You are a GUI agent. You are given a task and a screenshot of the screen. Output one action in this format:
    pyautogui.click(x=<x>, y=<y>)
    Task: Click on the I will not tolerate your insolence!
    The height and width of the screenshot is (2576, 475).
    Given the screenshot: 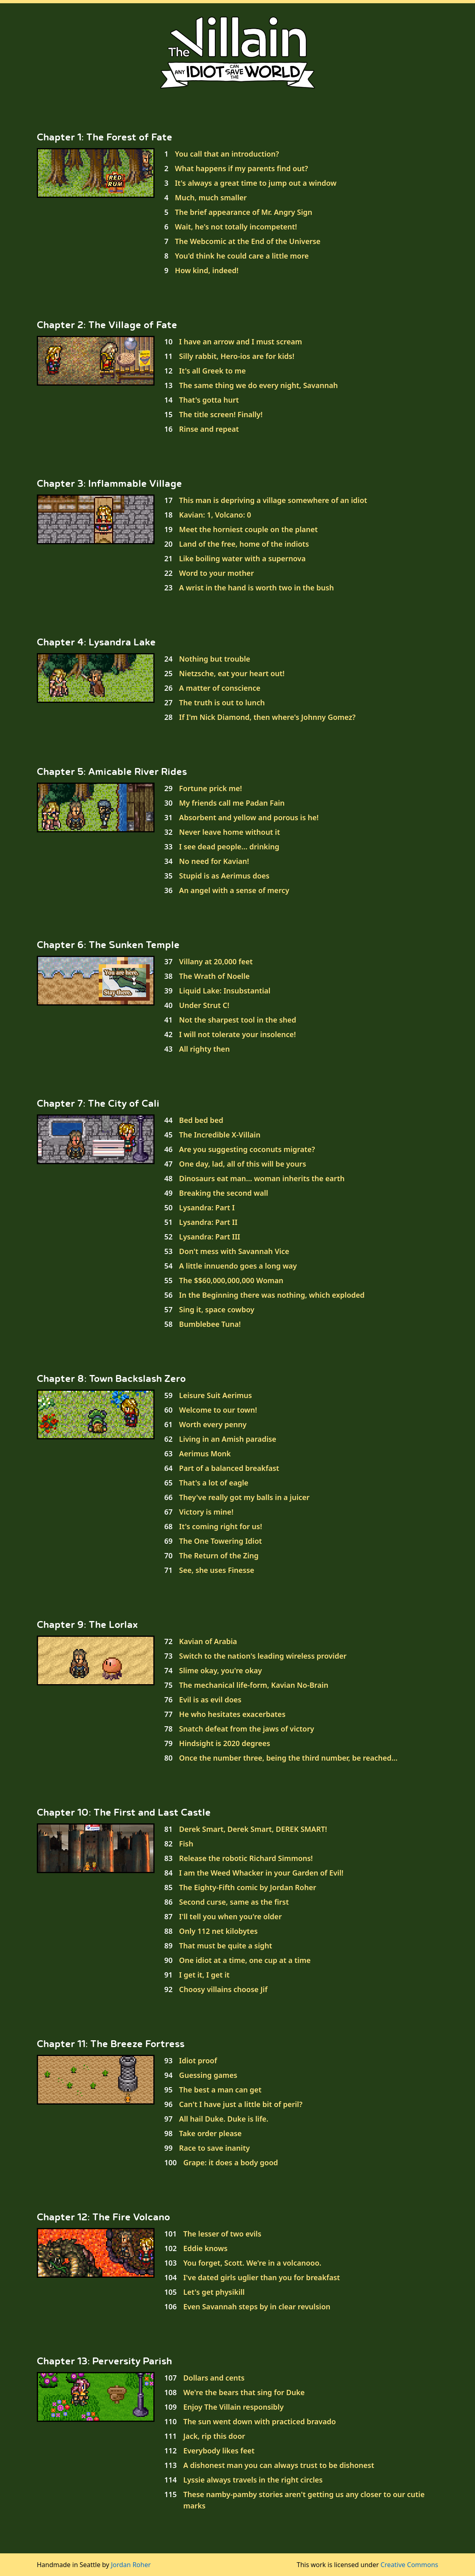 What is the action you would take?
    pyautogui.click(x=237, y=1034)
    